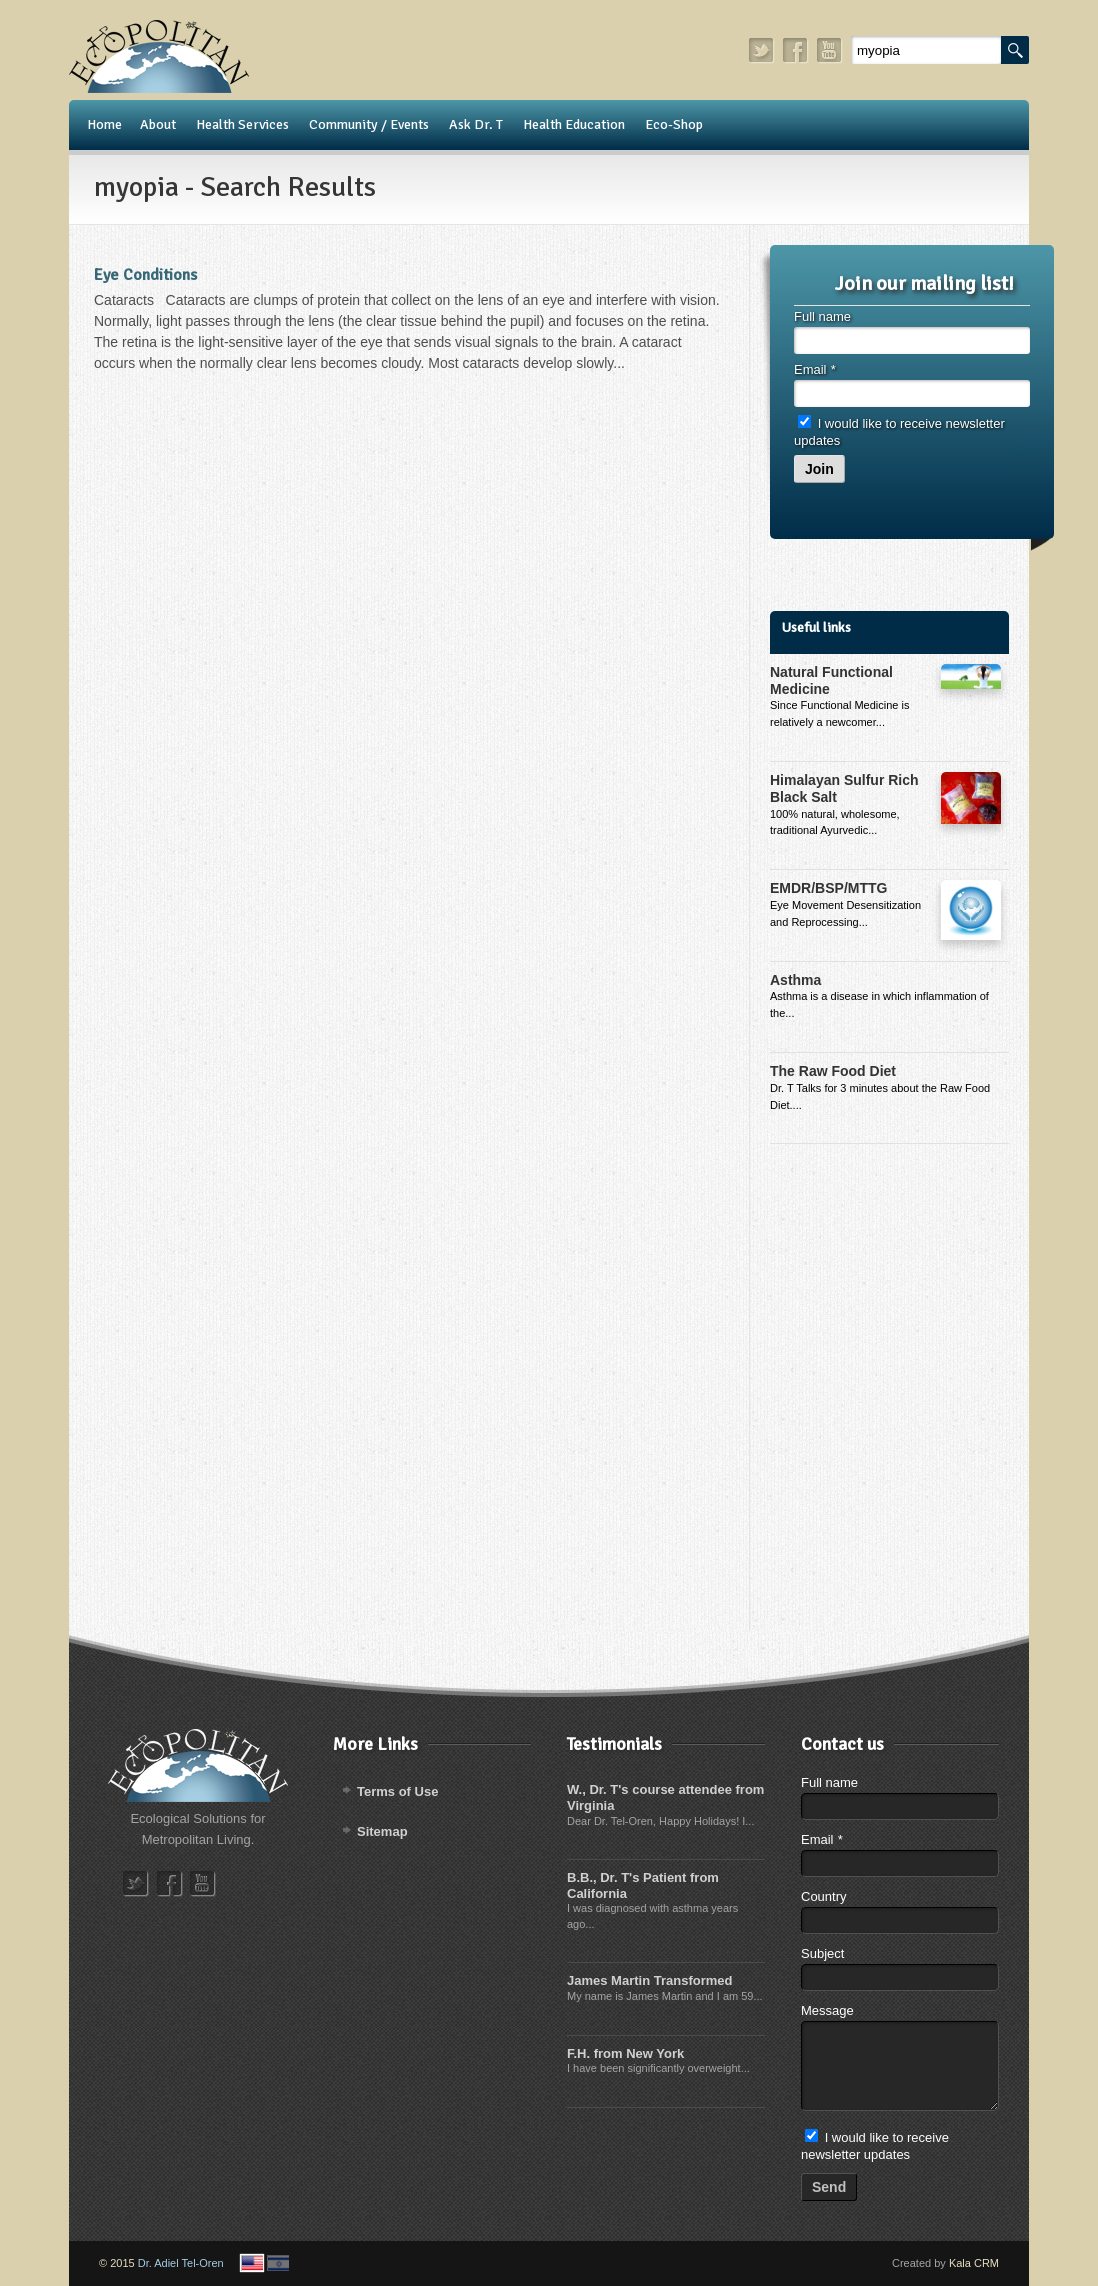 This screenshot has width=1098, height=2286. Describe the element at coordinates (145, 275) in the screenshot. I see `Eye Conditions` at that location.